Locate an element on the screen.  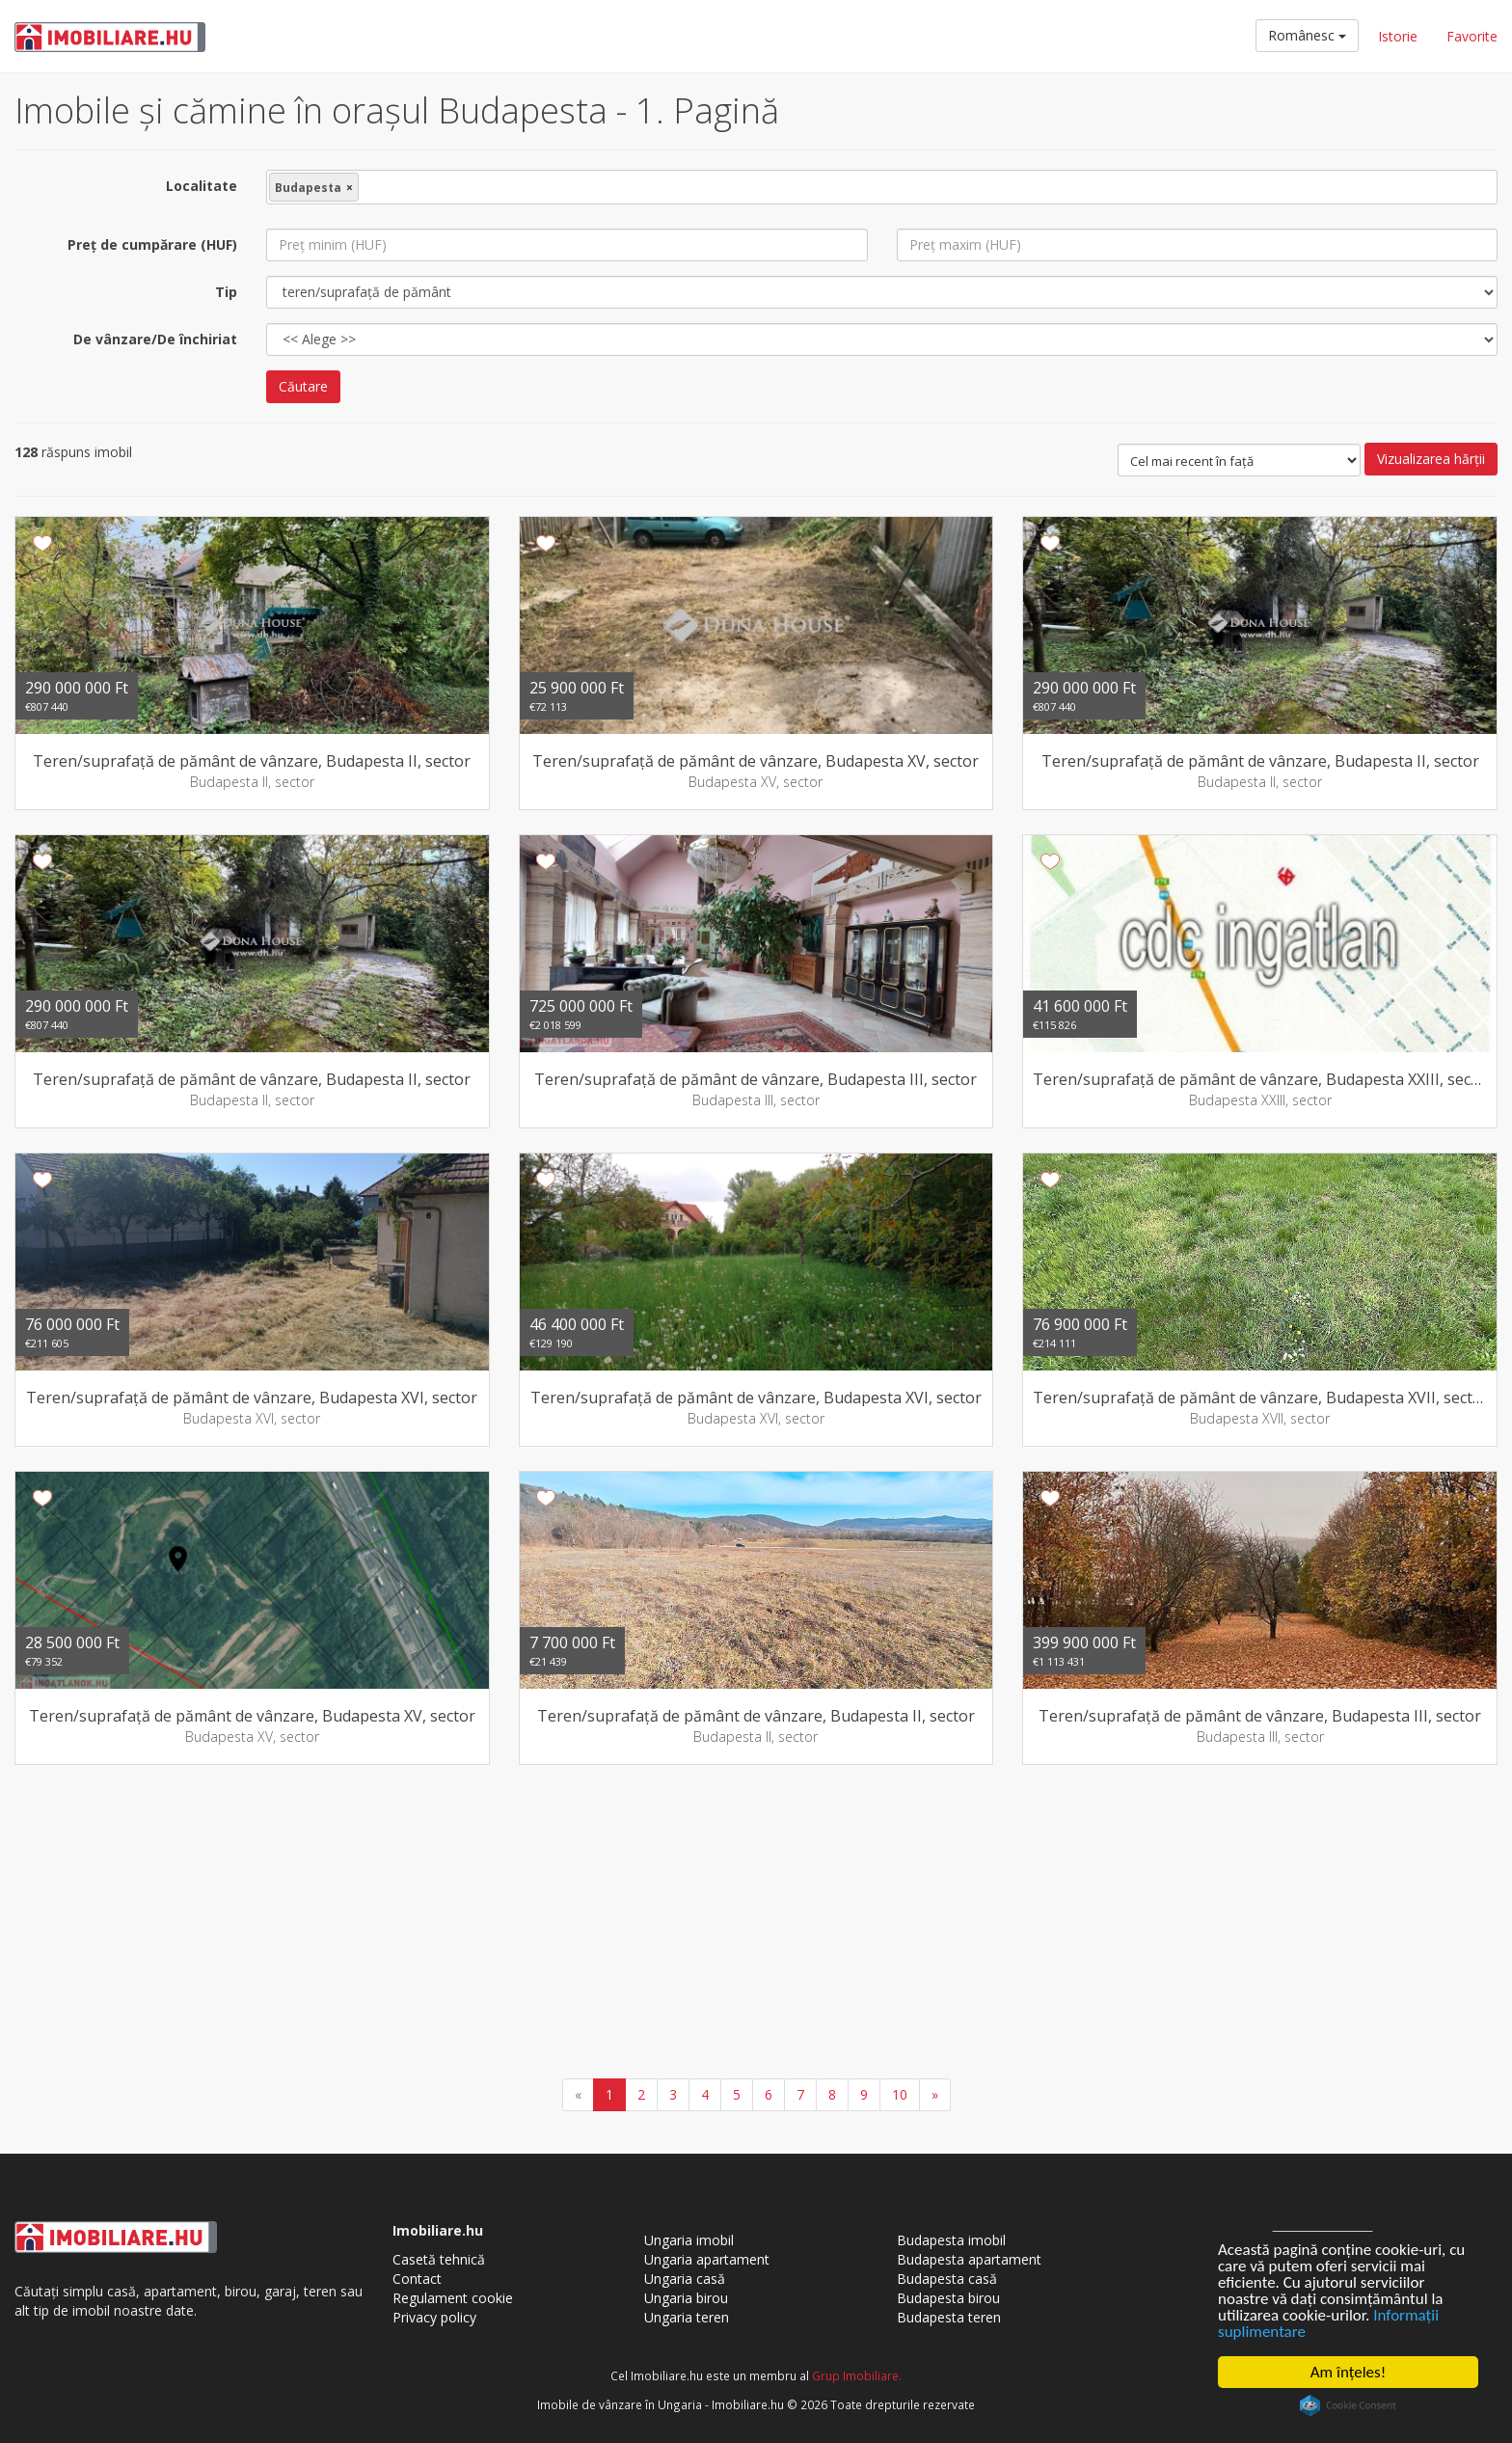
Budapesta apartament is located at coordinates (969, 2259).